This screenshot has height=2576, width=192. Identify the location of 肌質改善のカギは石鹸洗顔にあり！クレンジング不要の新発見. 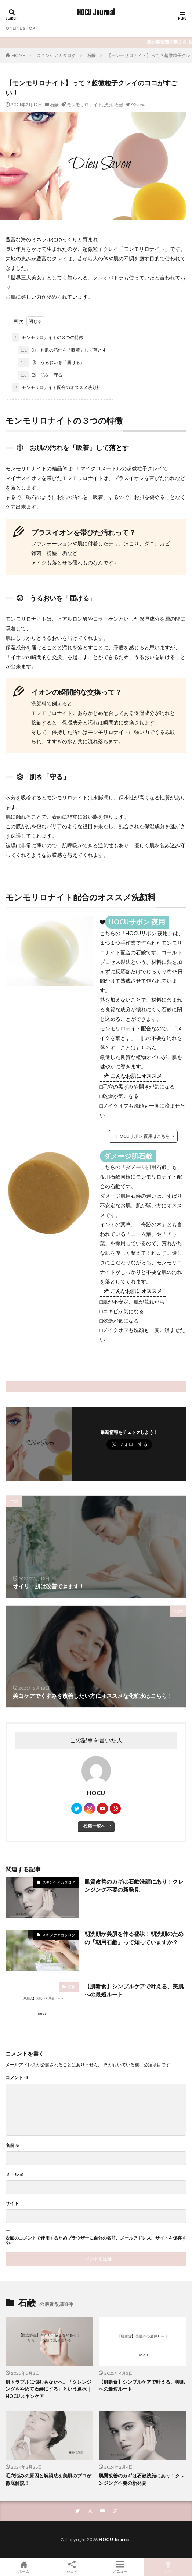
(134, 1885).